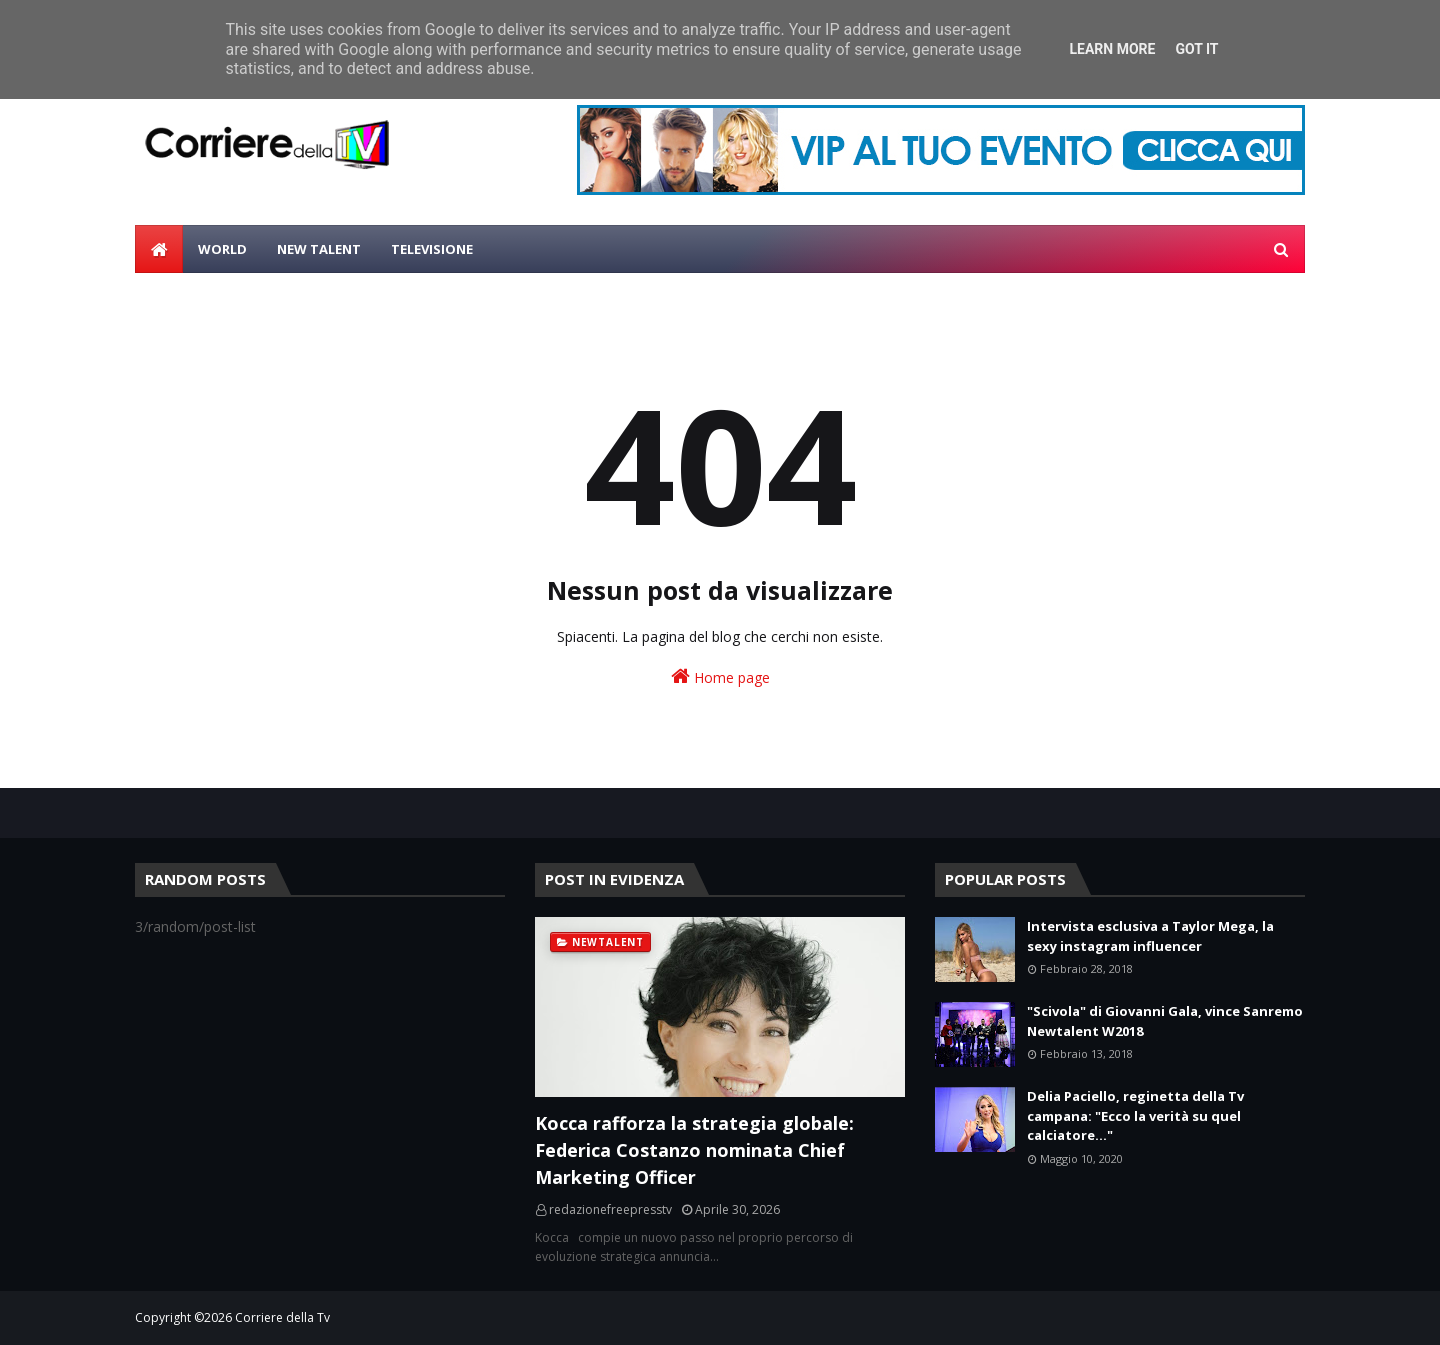 The image size is (1440, 1345). What do you see at coordinates (432, 249) in the screenshot?
I see `Televisione [menuitem]` at bounding box center [432, 249].